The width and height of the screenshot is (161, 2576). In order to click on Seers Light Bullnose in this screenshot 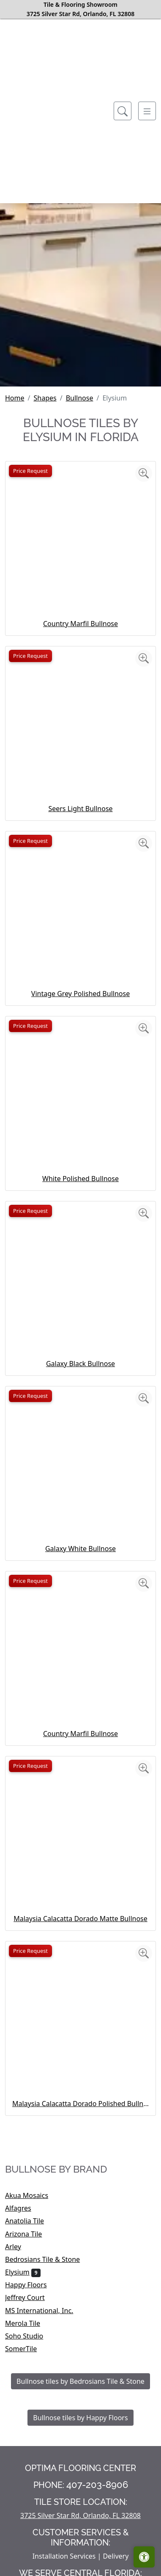, I will do `click(80, 808)`.